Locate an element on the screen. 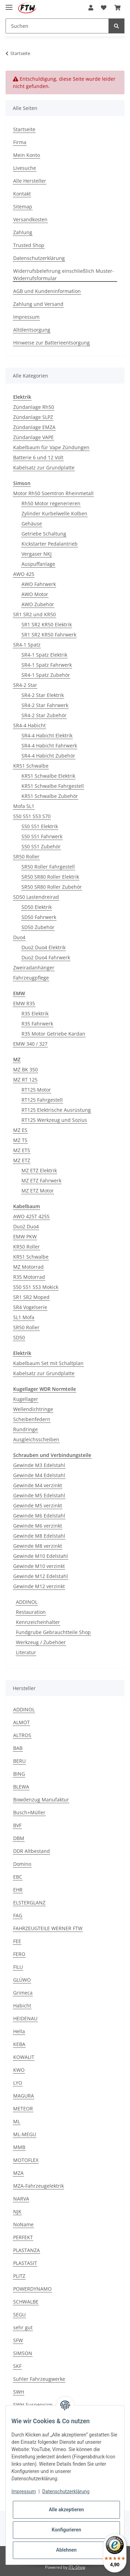 The width and height of the screenshot is (130, 2576). SR4-1 Spatz Zubehör is located at coordinates (45, 675).